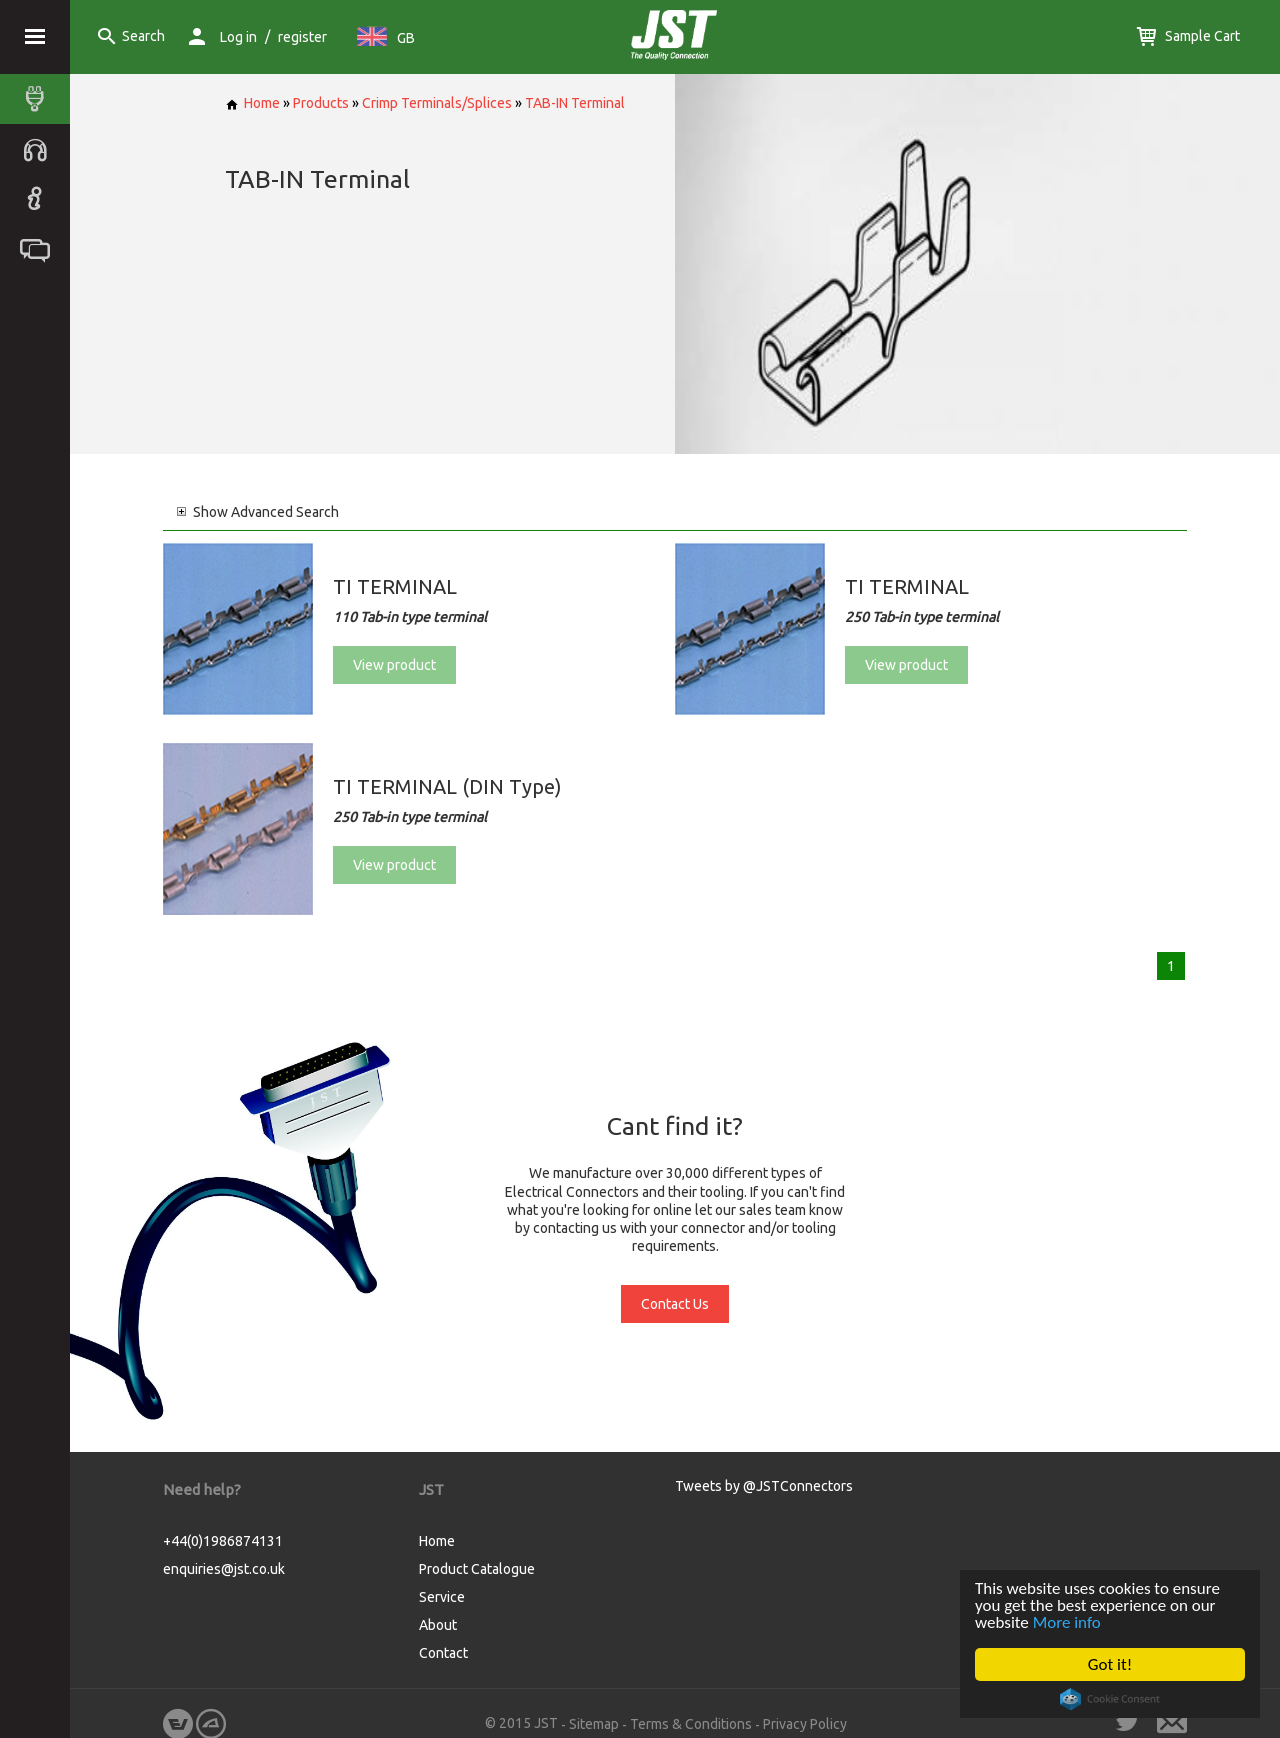 This screenshot has height=1738, width=1280. Describe the element at coordinates (691, 1724) in the screenshot. I see `Terms & Conditions` at that location.